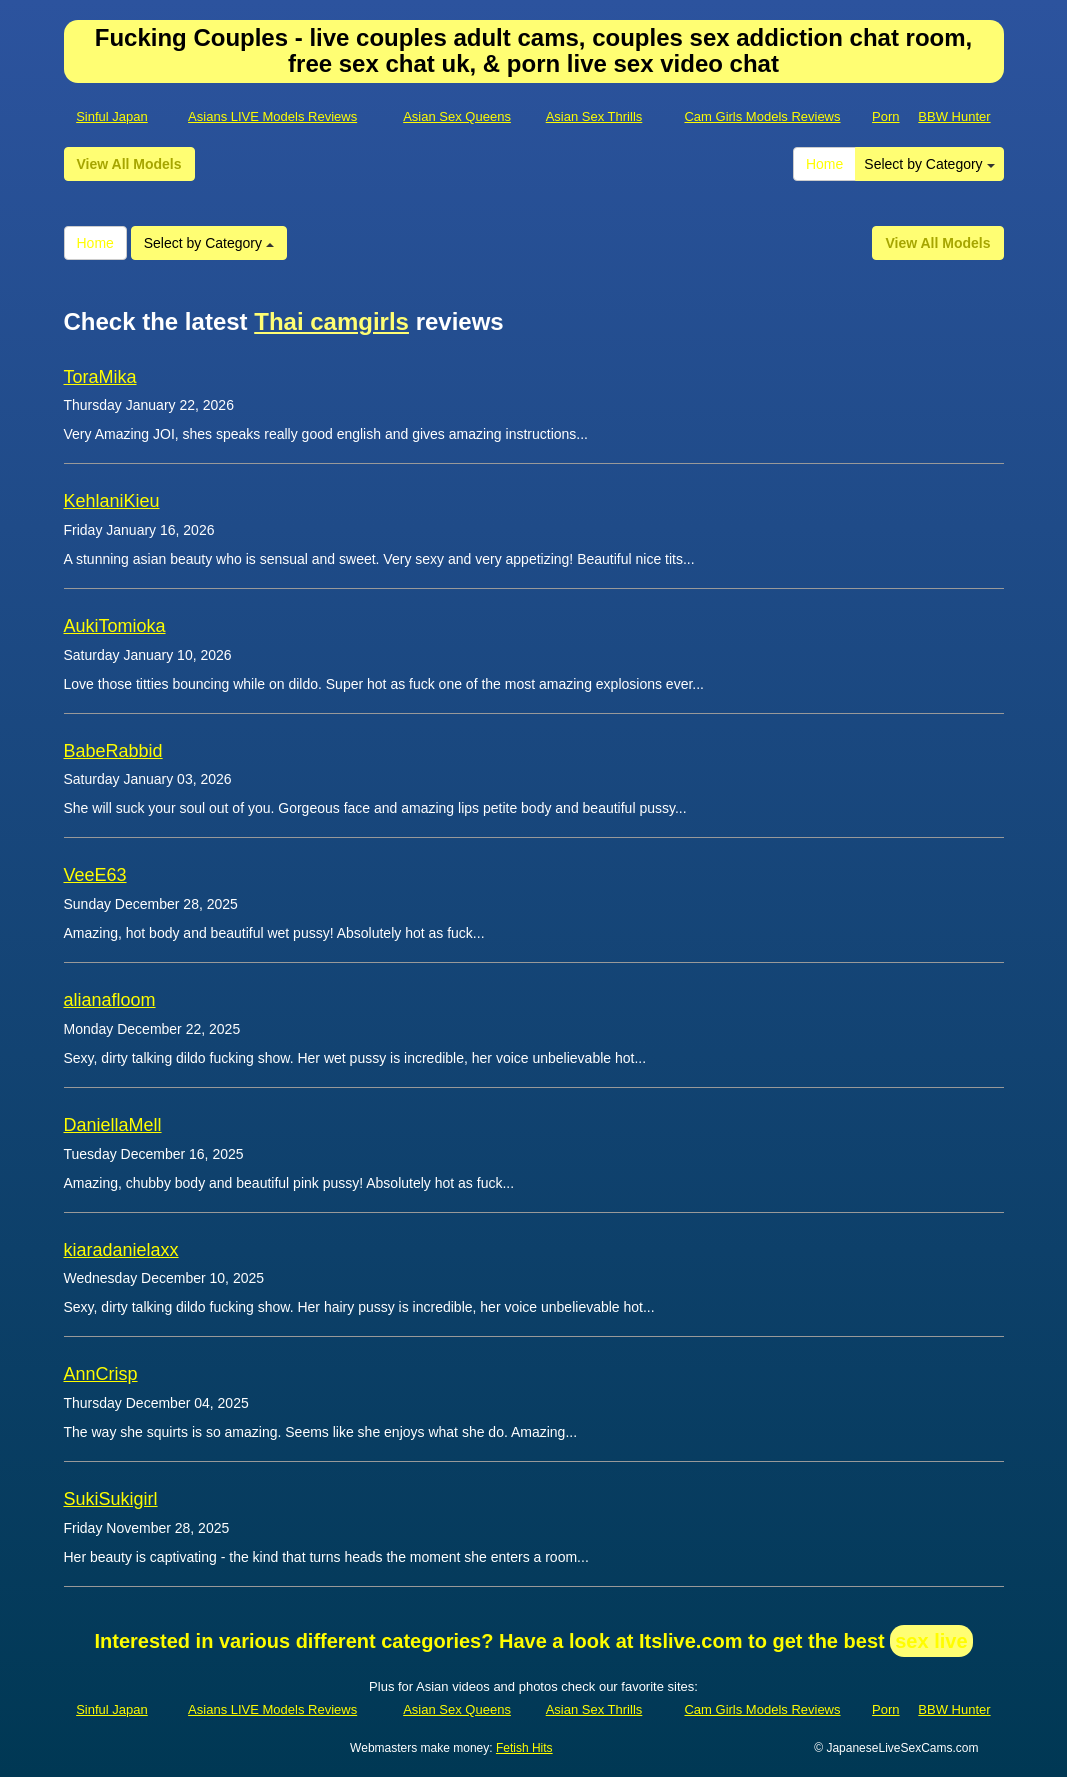 This screenshot has height=1777, width=1067. I want to click on Home, so click(824, 164).